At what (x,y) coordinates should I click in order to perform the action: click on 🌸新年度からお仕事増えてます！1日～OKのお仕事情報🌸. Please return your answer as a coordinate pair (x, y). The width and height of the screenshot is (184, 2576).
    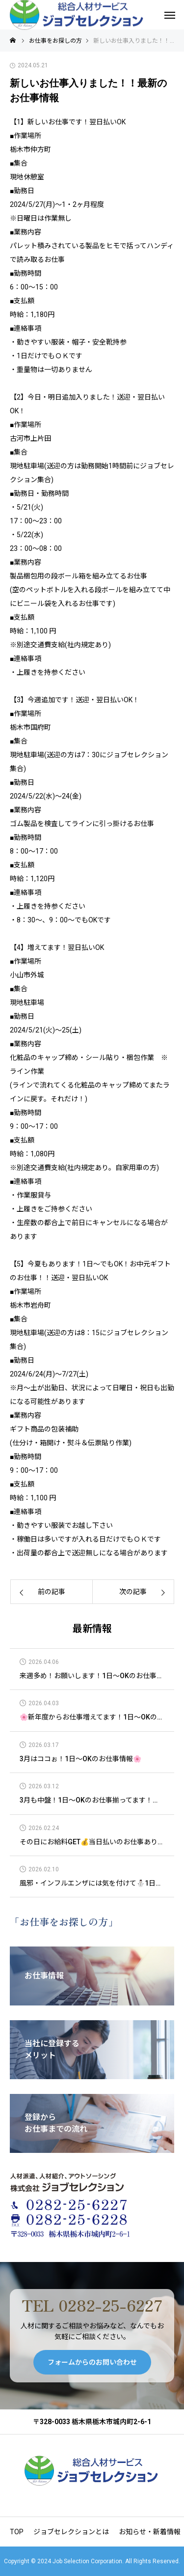
    Looking at the image, I should click on (92, 1717).